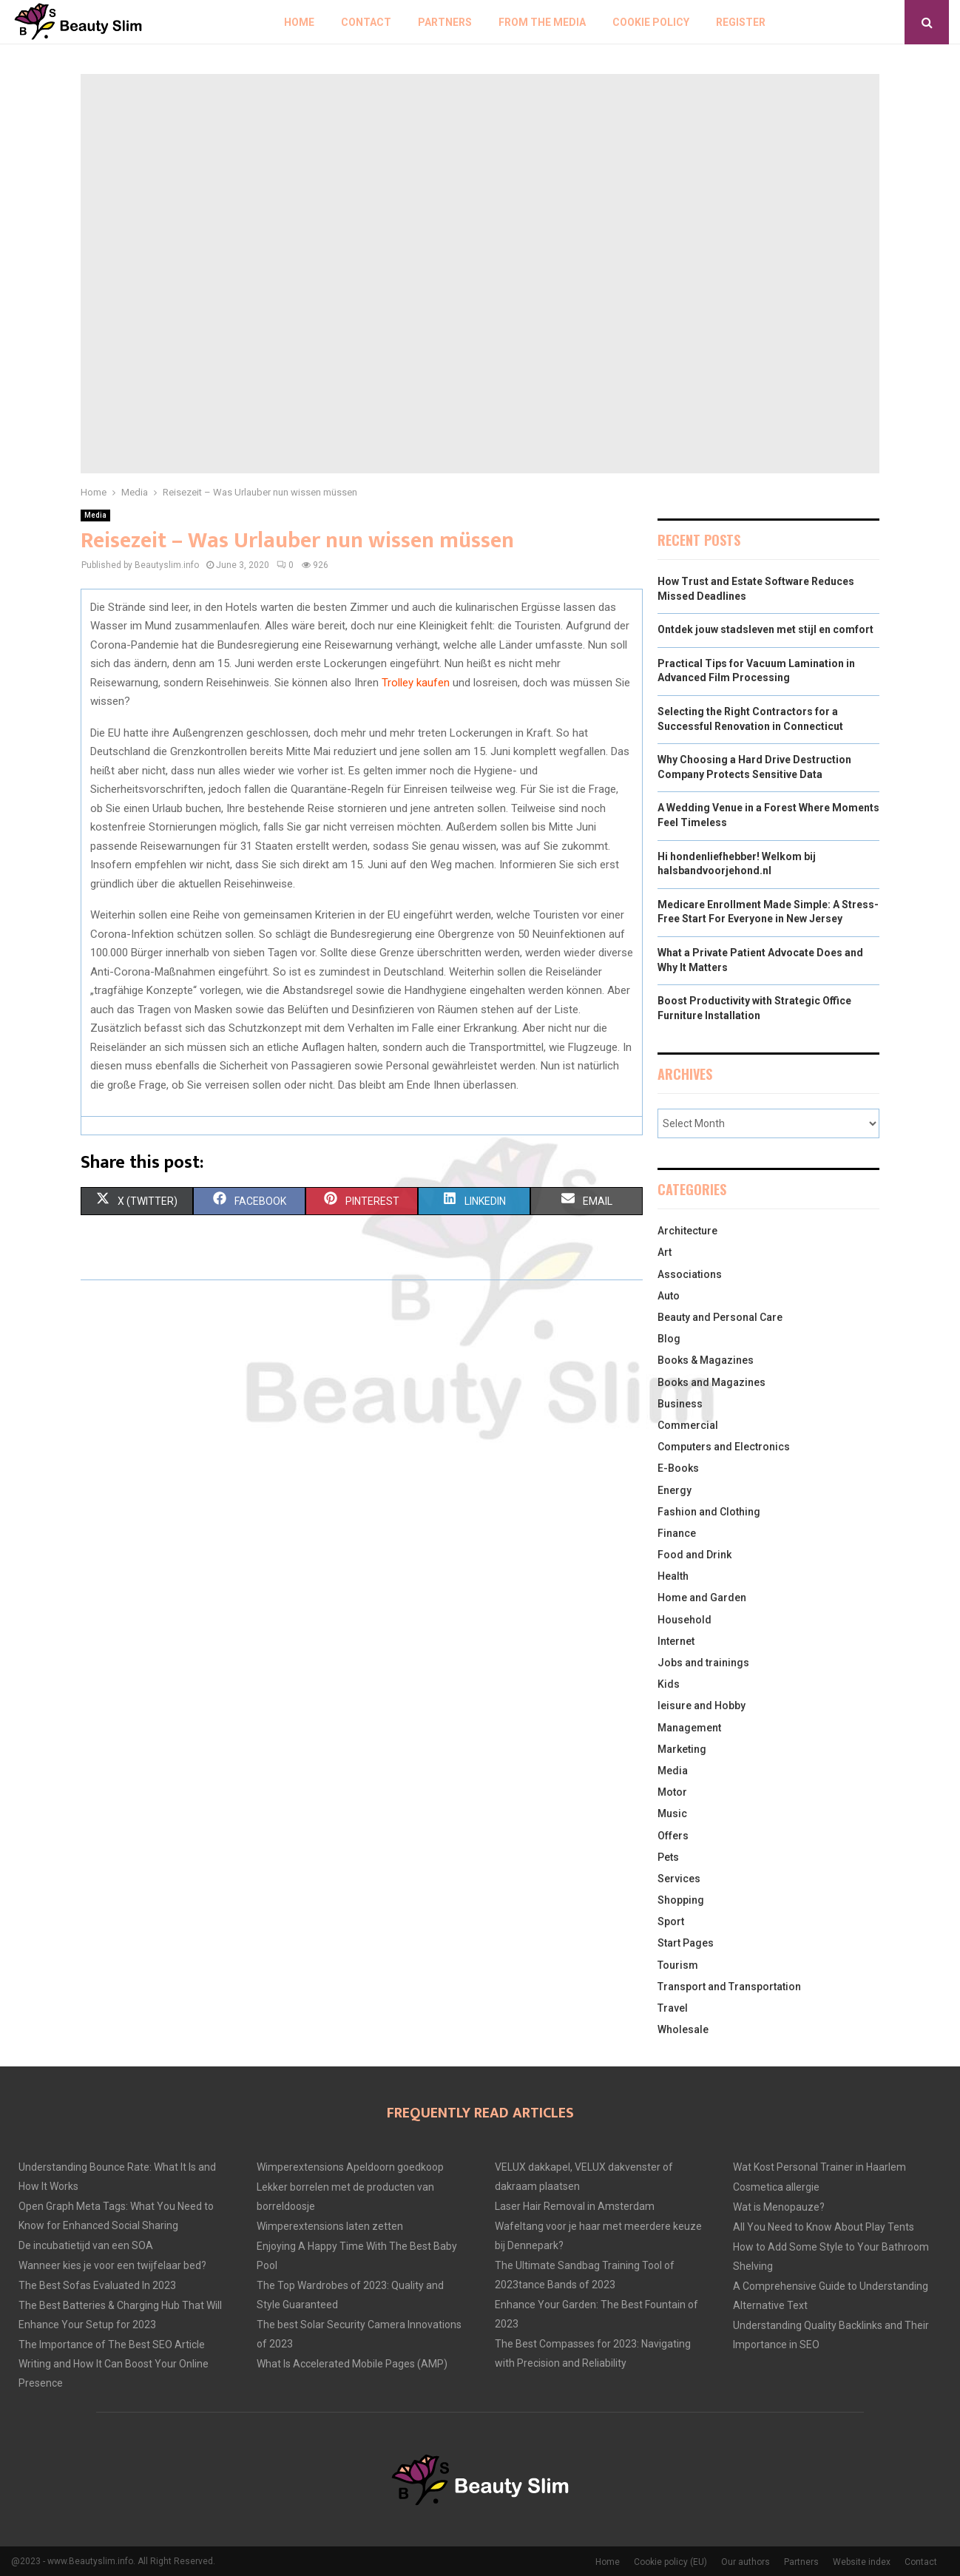 This screenshot has height=2576, width=960. Describe the element at coordinates (729, 1986) in the screenshot. I see `Transport and Transportation` at that location.